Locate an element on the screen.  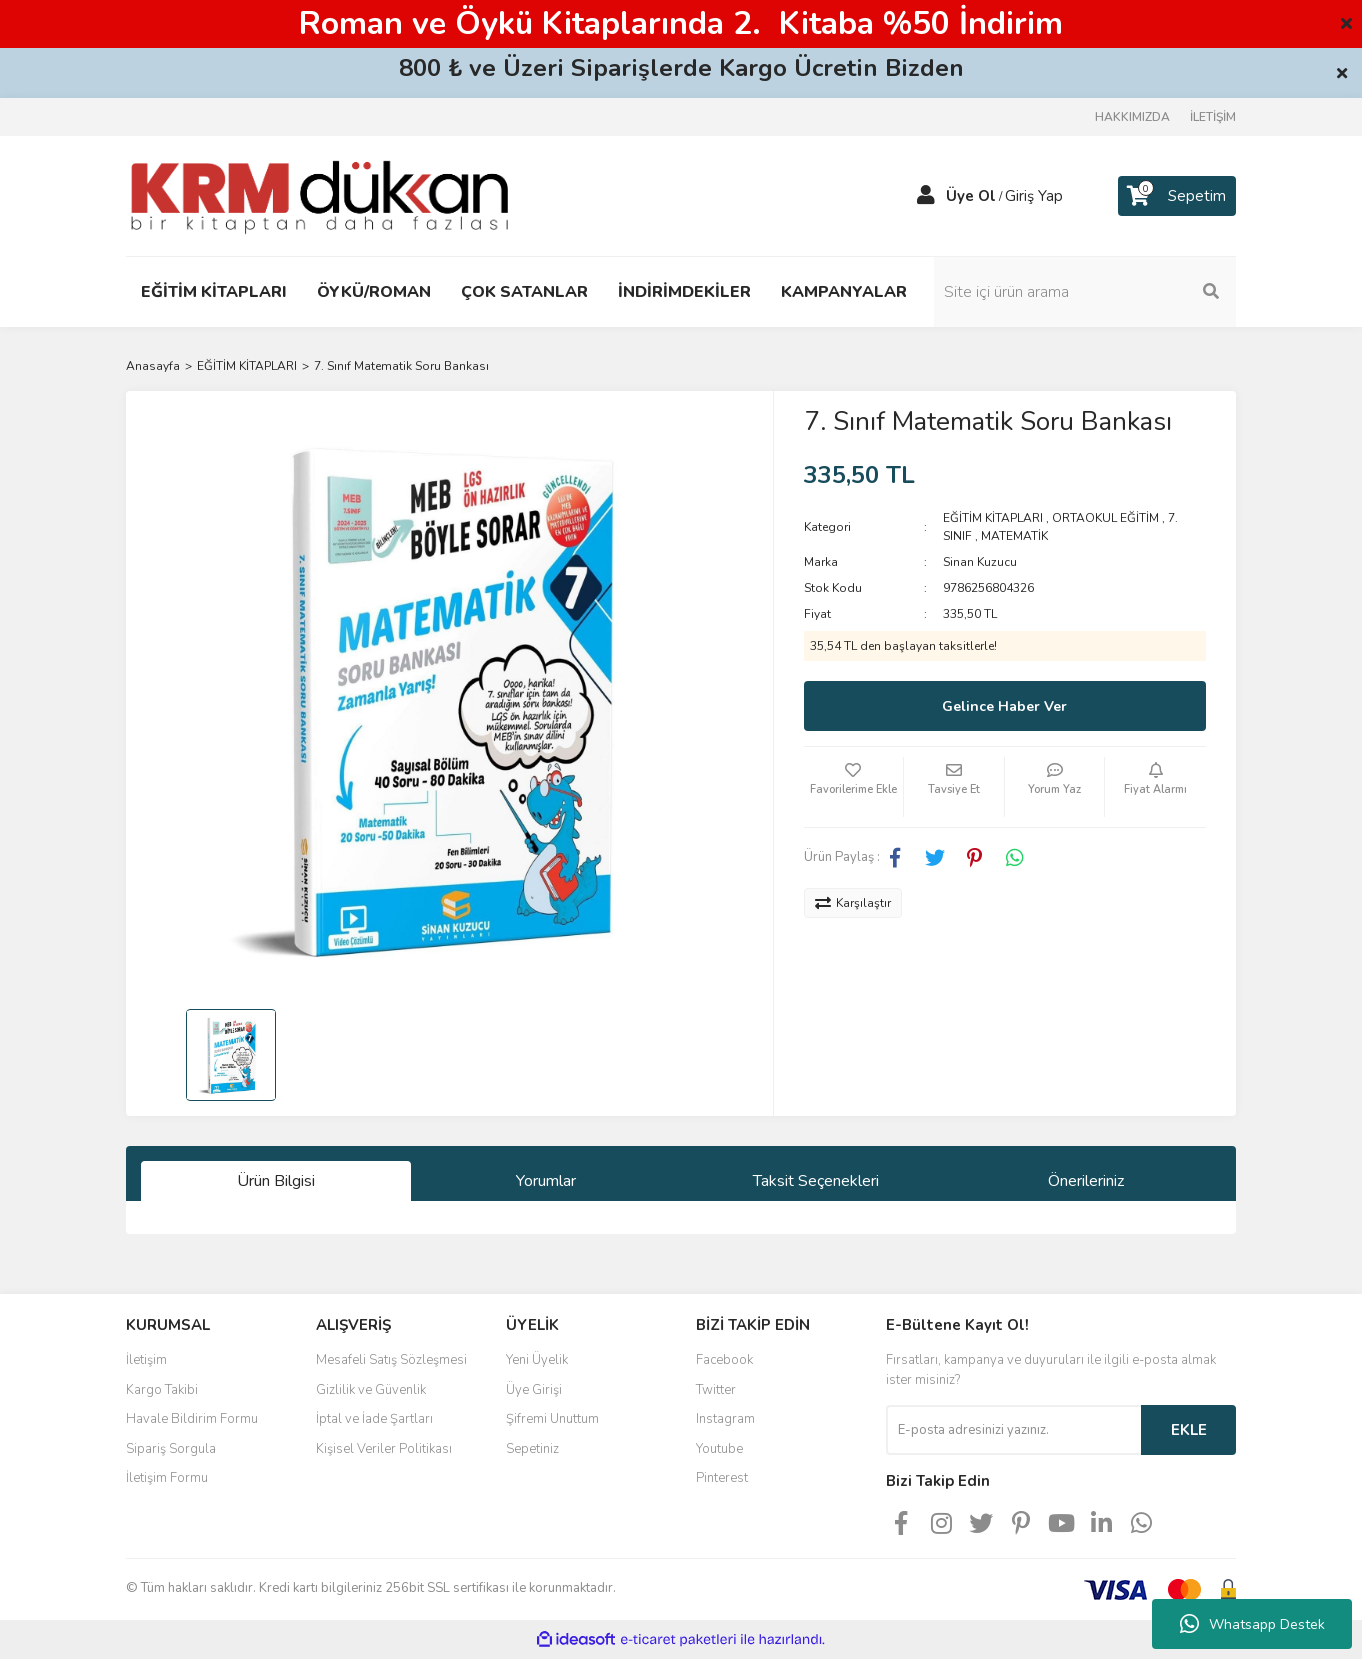
Önerileriniz is located at coordinates (1086, 1181).